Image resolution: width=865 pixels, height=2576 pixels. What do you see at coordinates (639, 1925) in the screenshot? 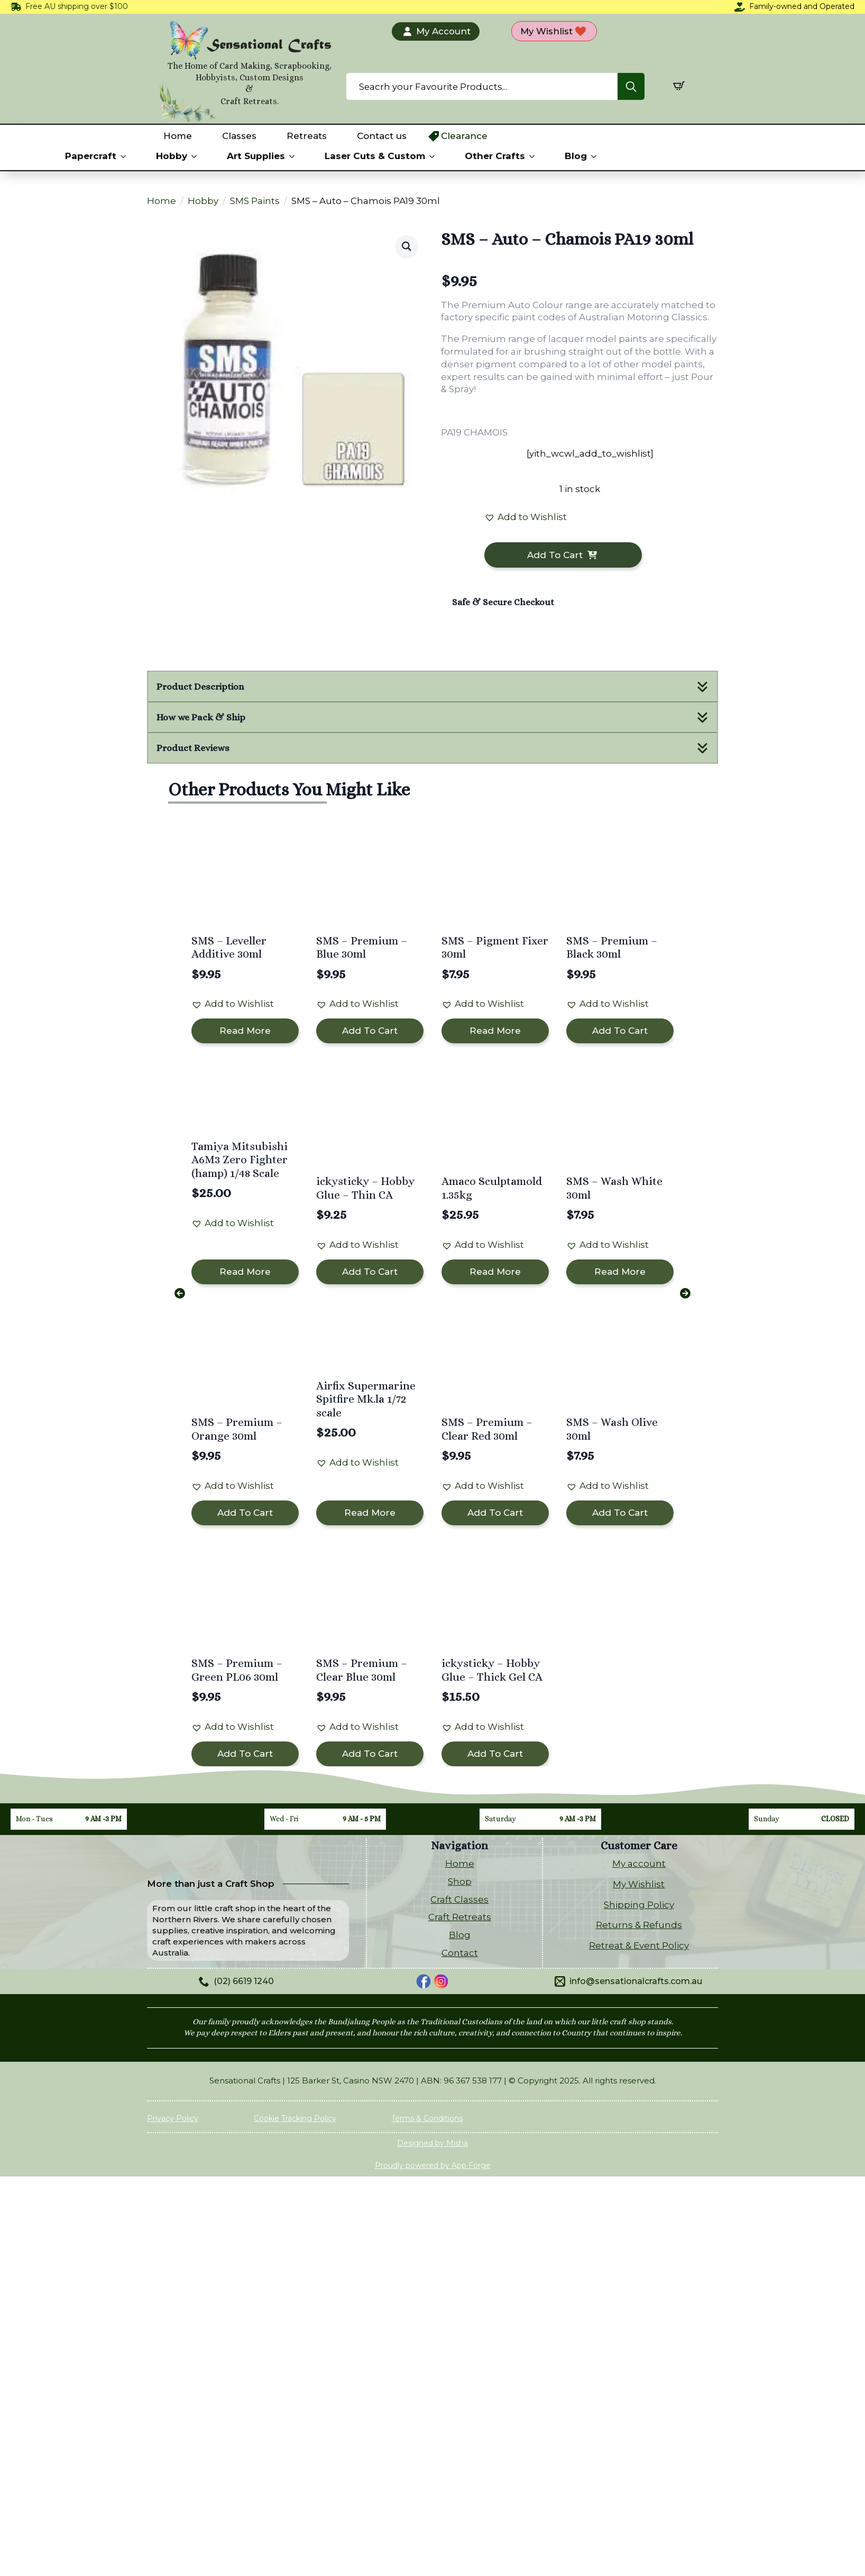
I see `Returns & Refunds` at bounding box center [639, 1925].